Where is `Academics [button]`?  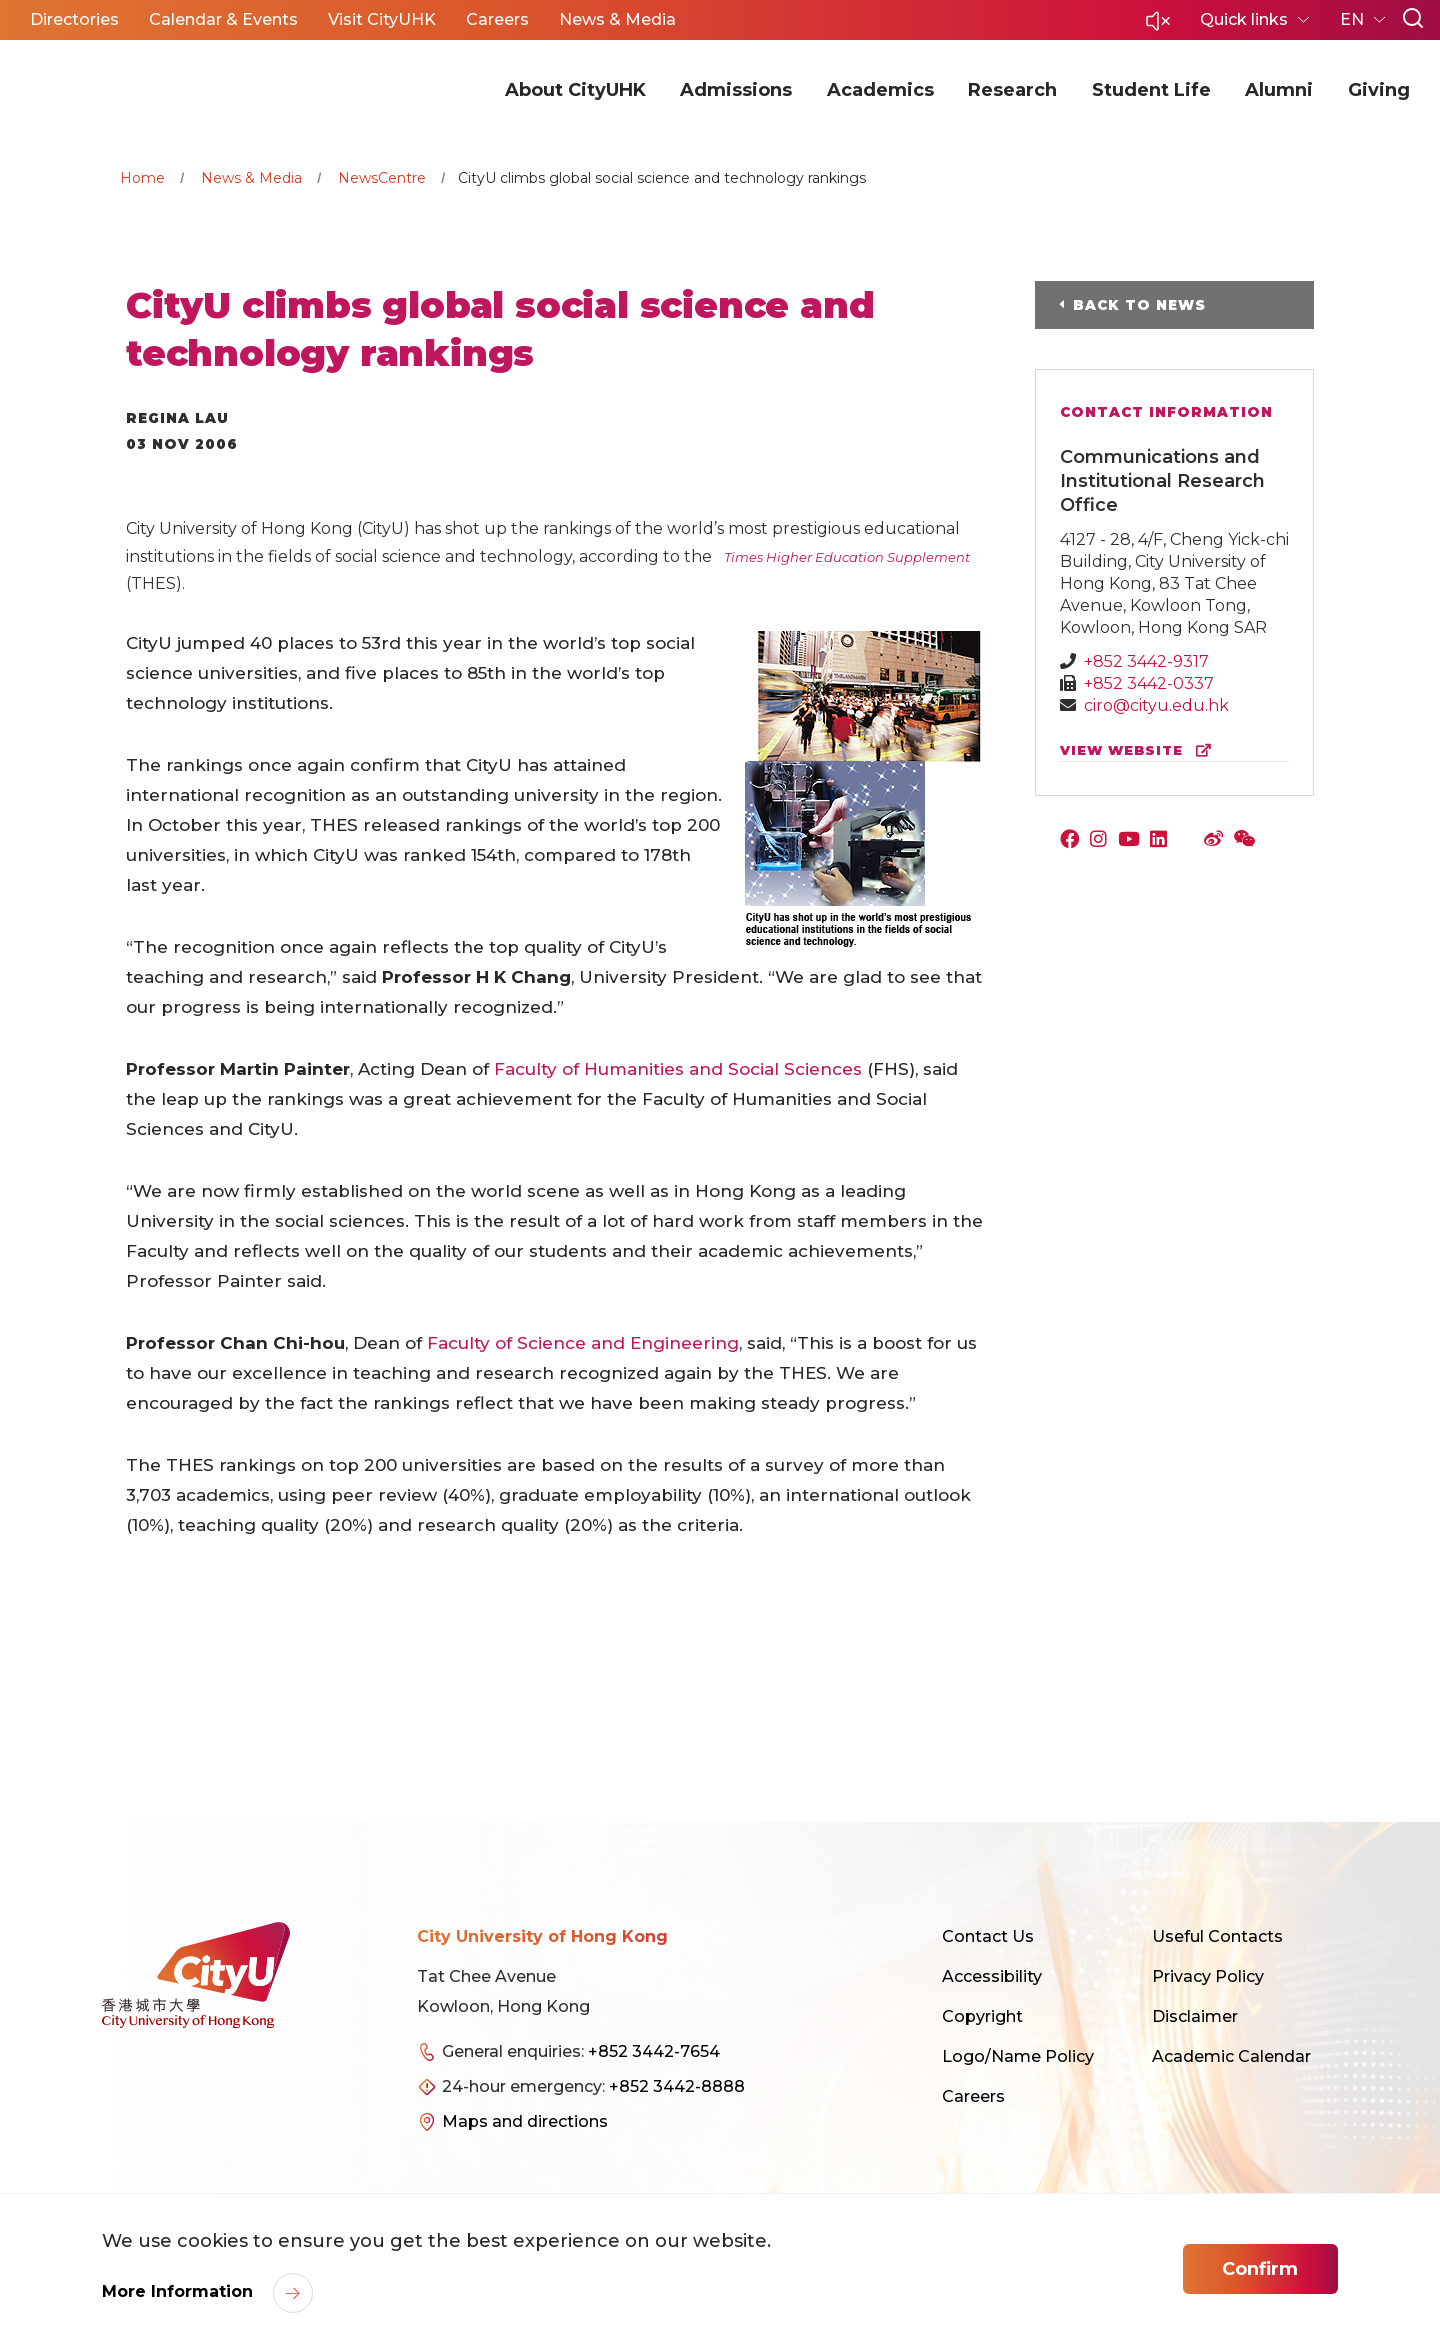 Academics [button] is located at coordinates (880, 90).